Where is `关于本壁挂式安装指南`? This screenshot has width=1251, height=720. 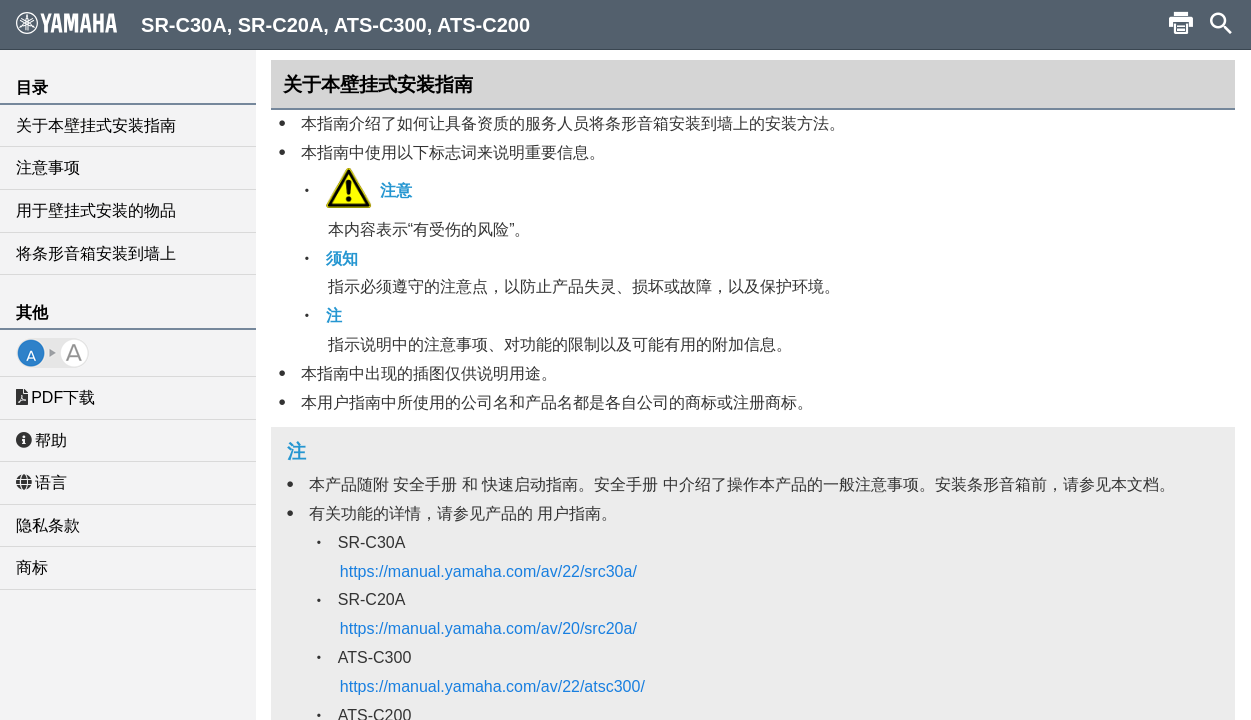 关于本壁挂式安装指南 is located at coordinates (96, 125).